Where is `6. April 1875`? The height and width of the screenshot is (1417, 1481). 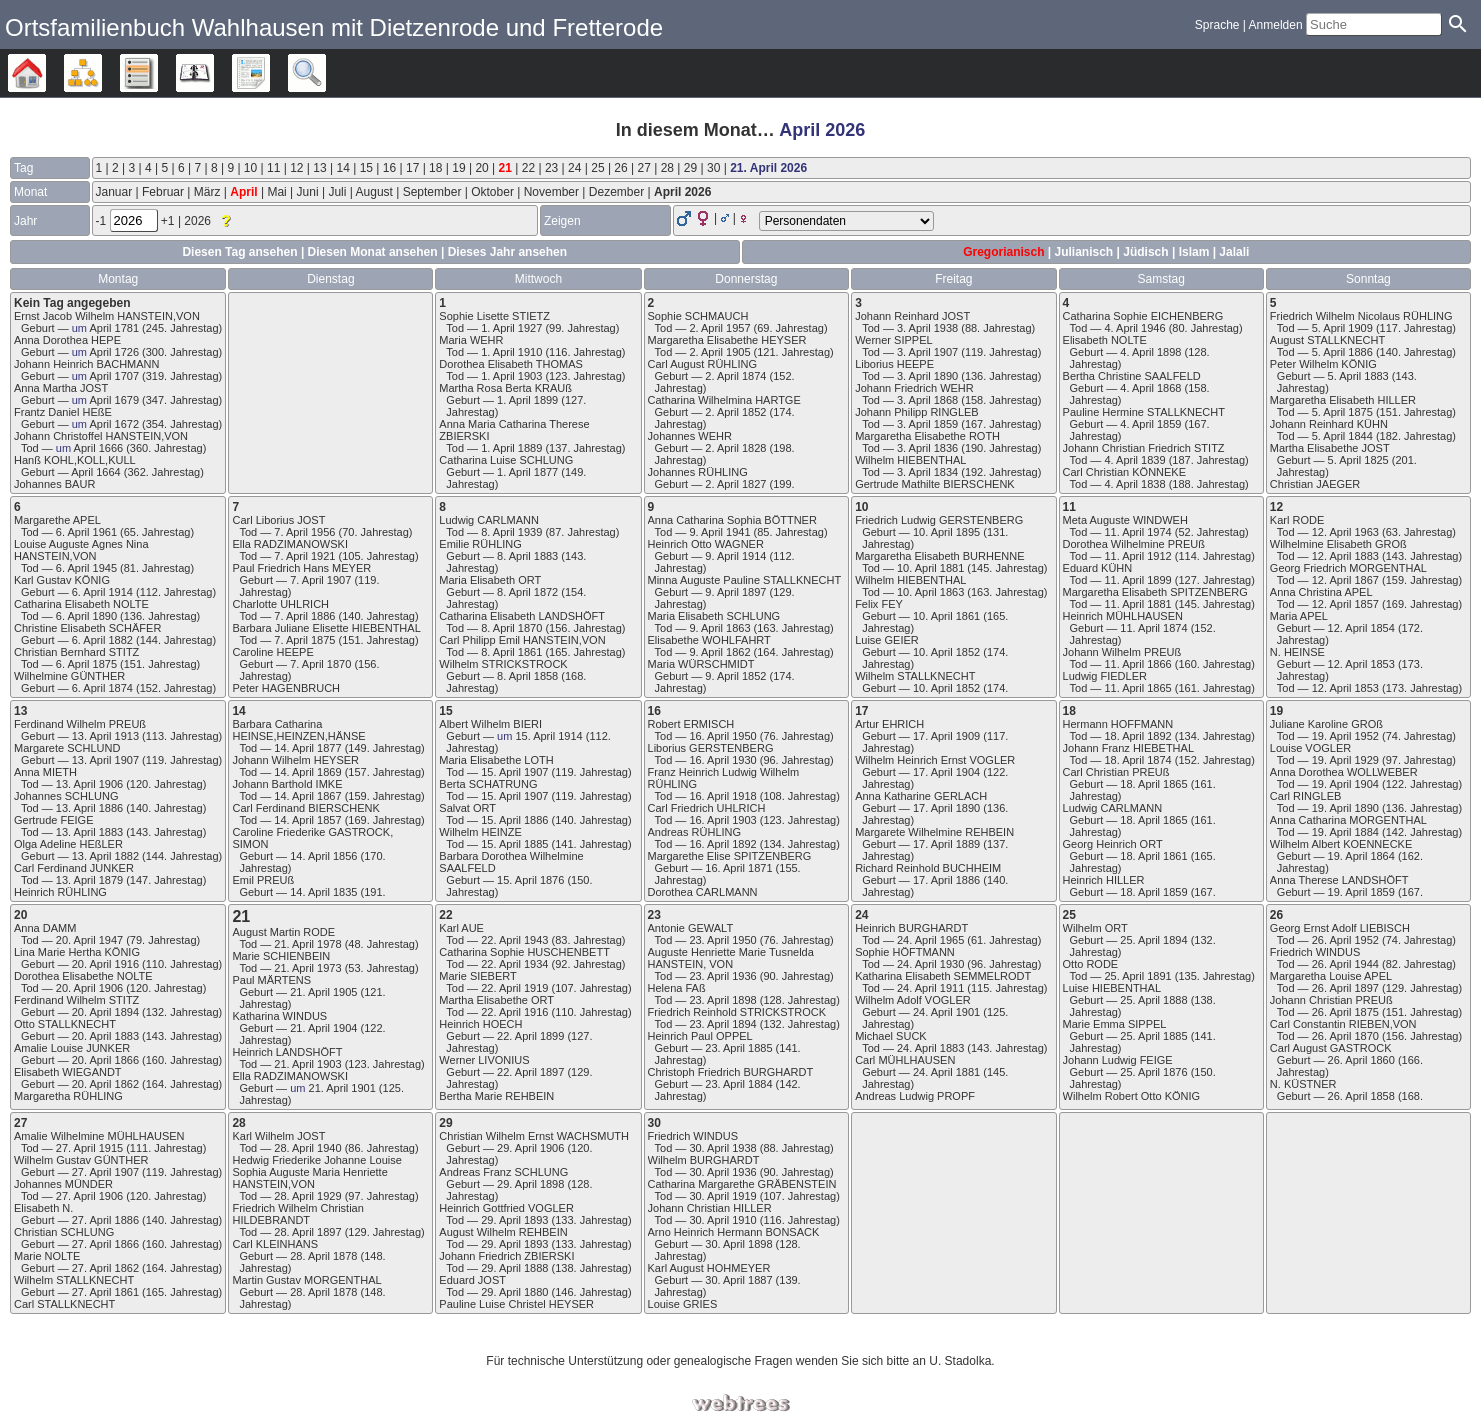
6. April 1875 is located at coordinates (86, 664).